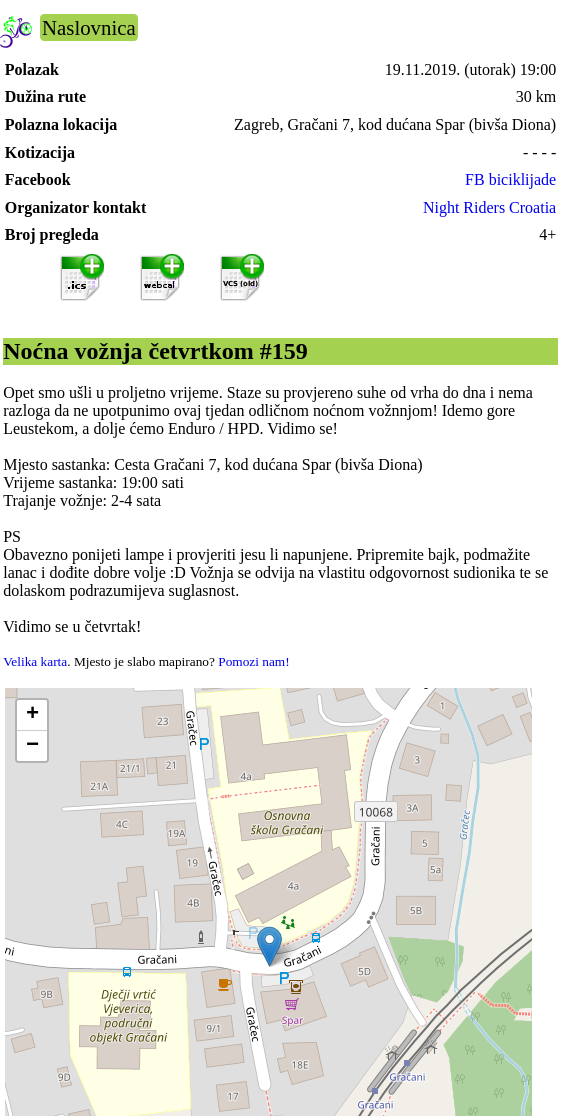 This screenshot has height=1116, width=561. What do you see at coordinates (253, 661) in the screenshot?
I see `Pomozi nam!` at bounding box center [253, 661].